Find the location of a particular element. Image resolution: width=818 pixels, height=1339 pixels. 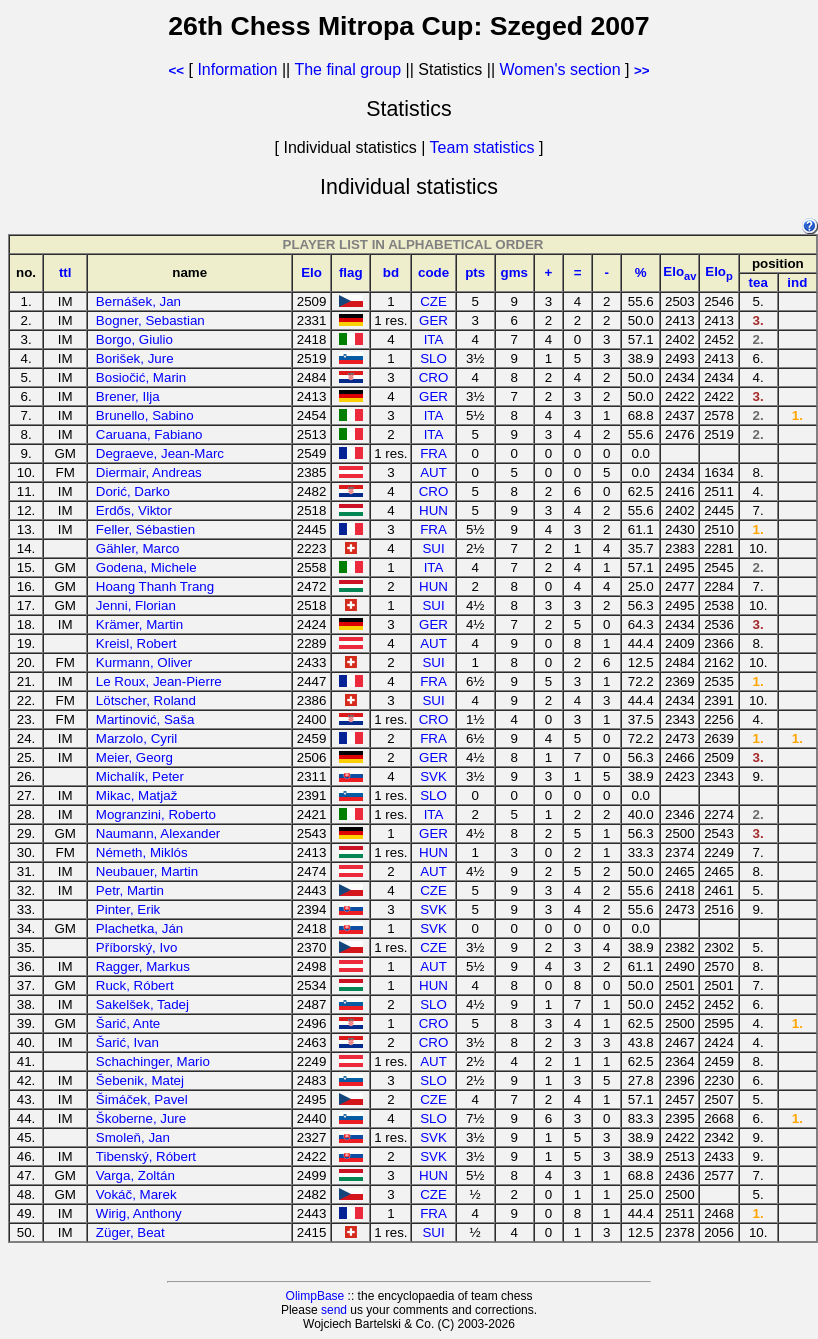

Pinter, Erik is located at coordinates (128, 909).